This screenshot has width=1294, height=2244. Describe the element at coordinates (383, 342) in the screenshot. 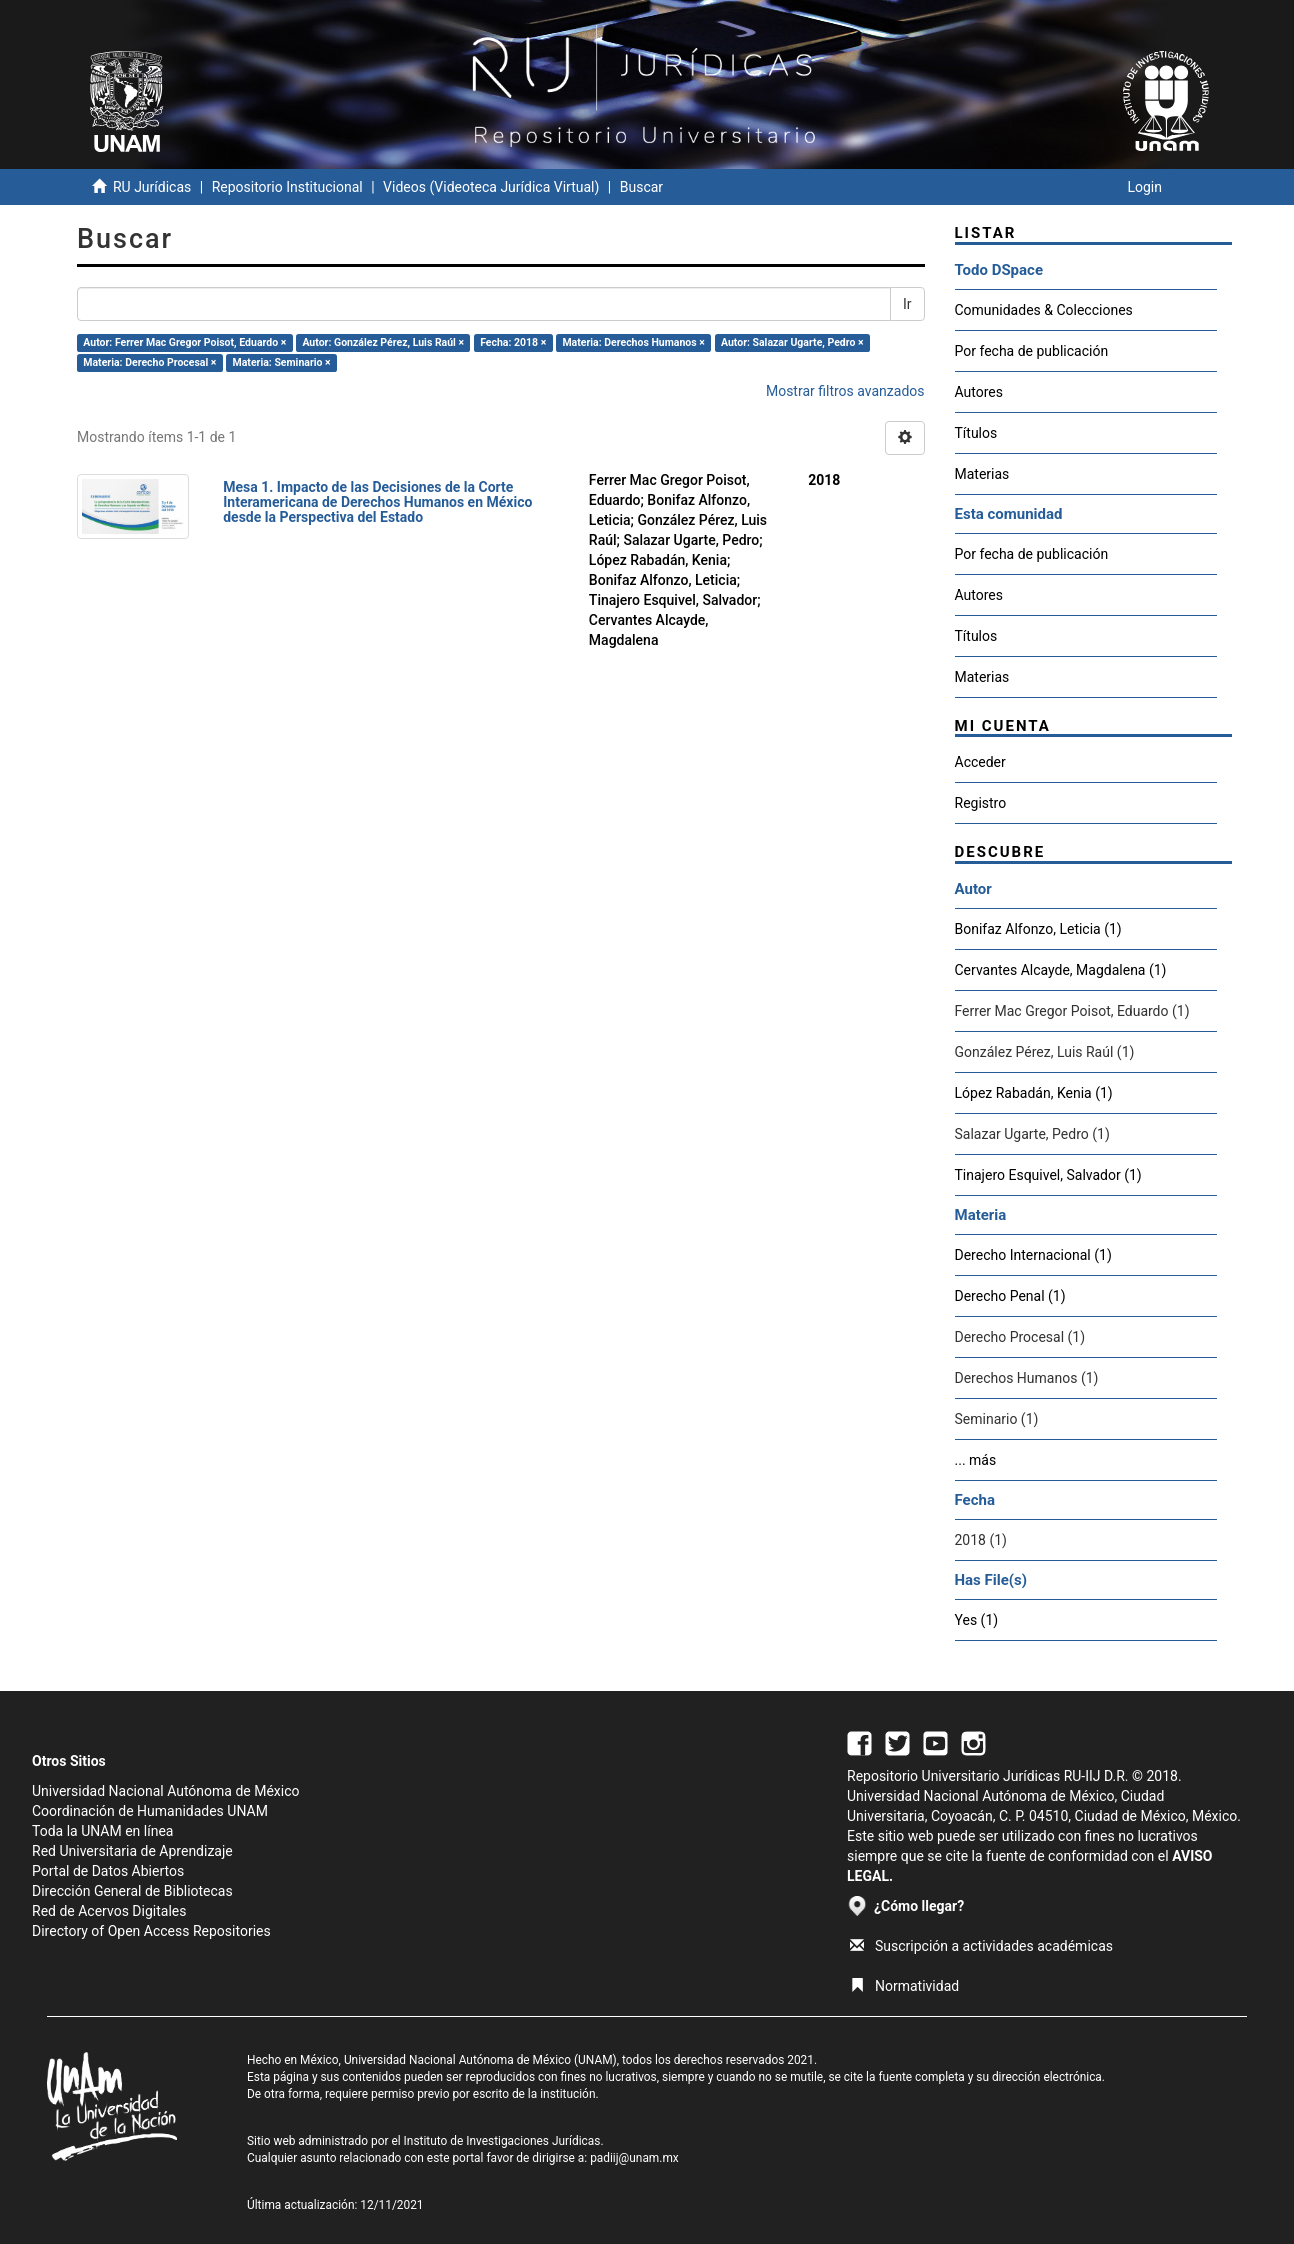

I see `Autor: González Pérez, Luis Raúl ×` at that location.